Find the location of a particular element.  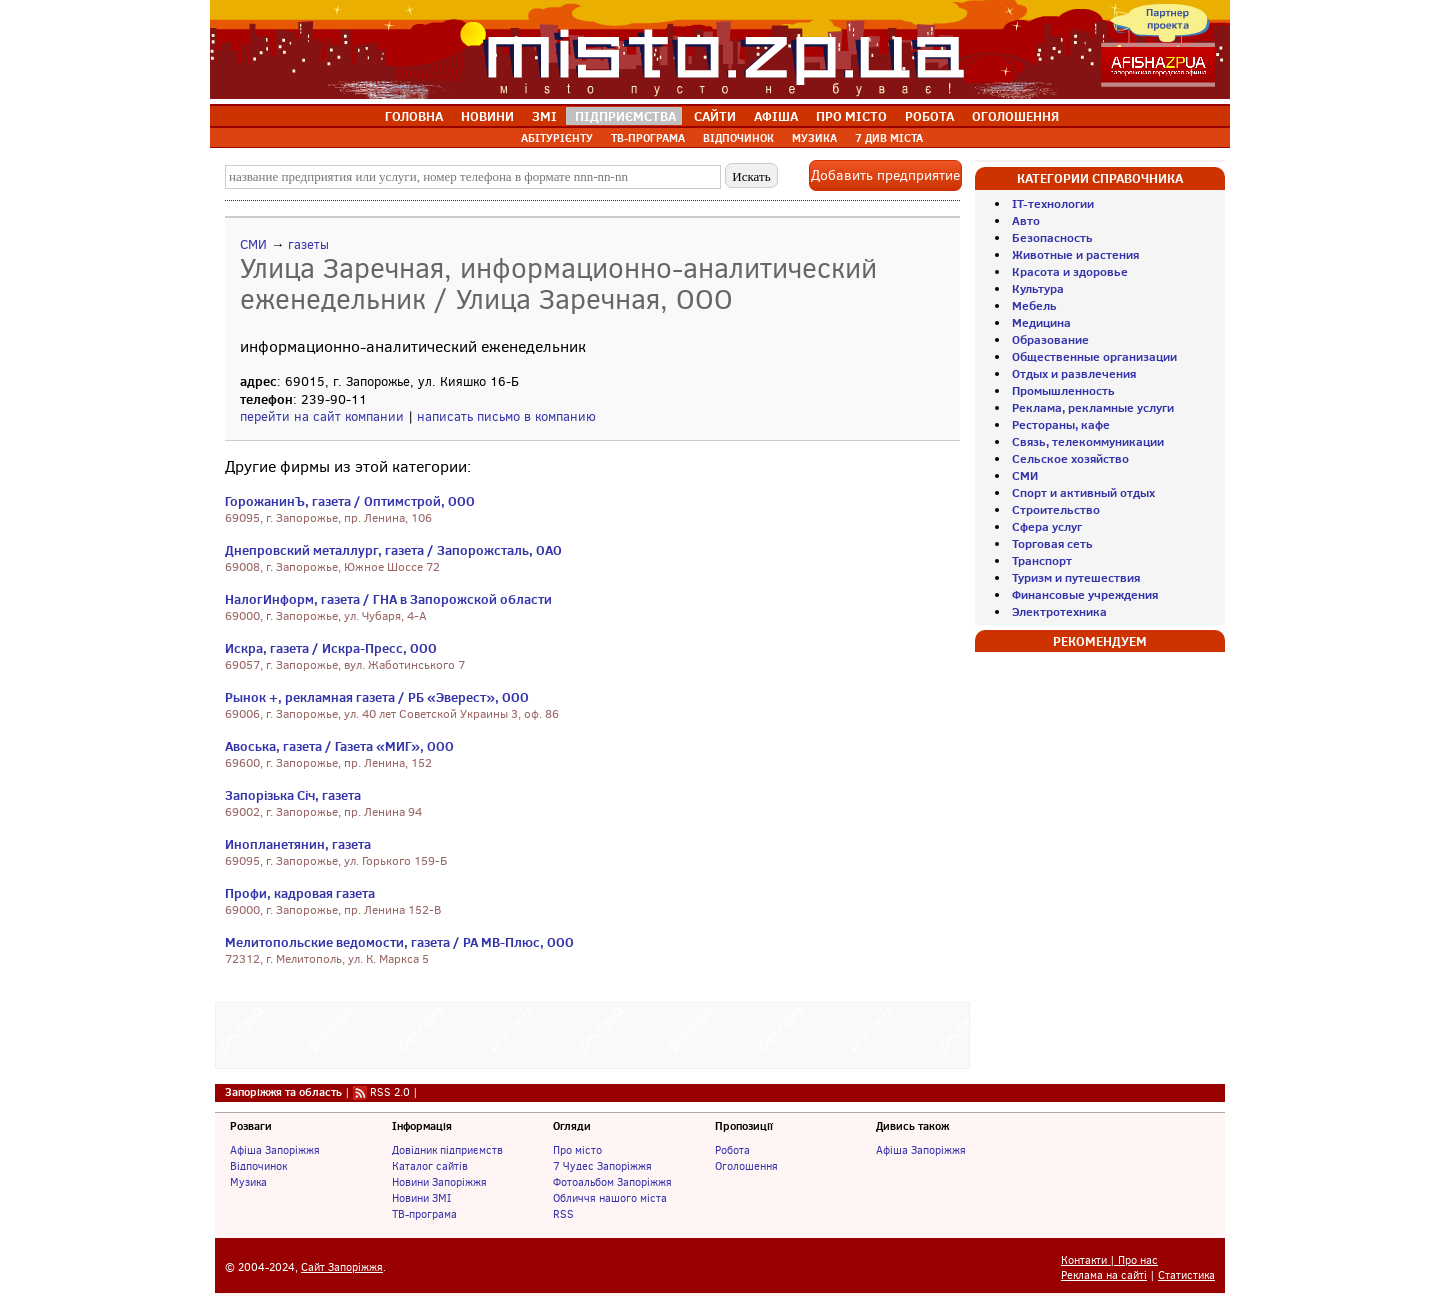

Фотоальбом Запоріжжя is located at coordinates (612, 1182).